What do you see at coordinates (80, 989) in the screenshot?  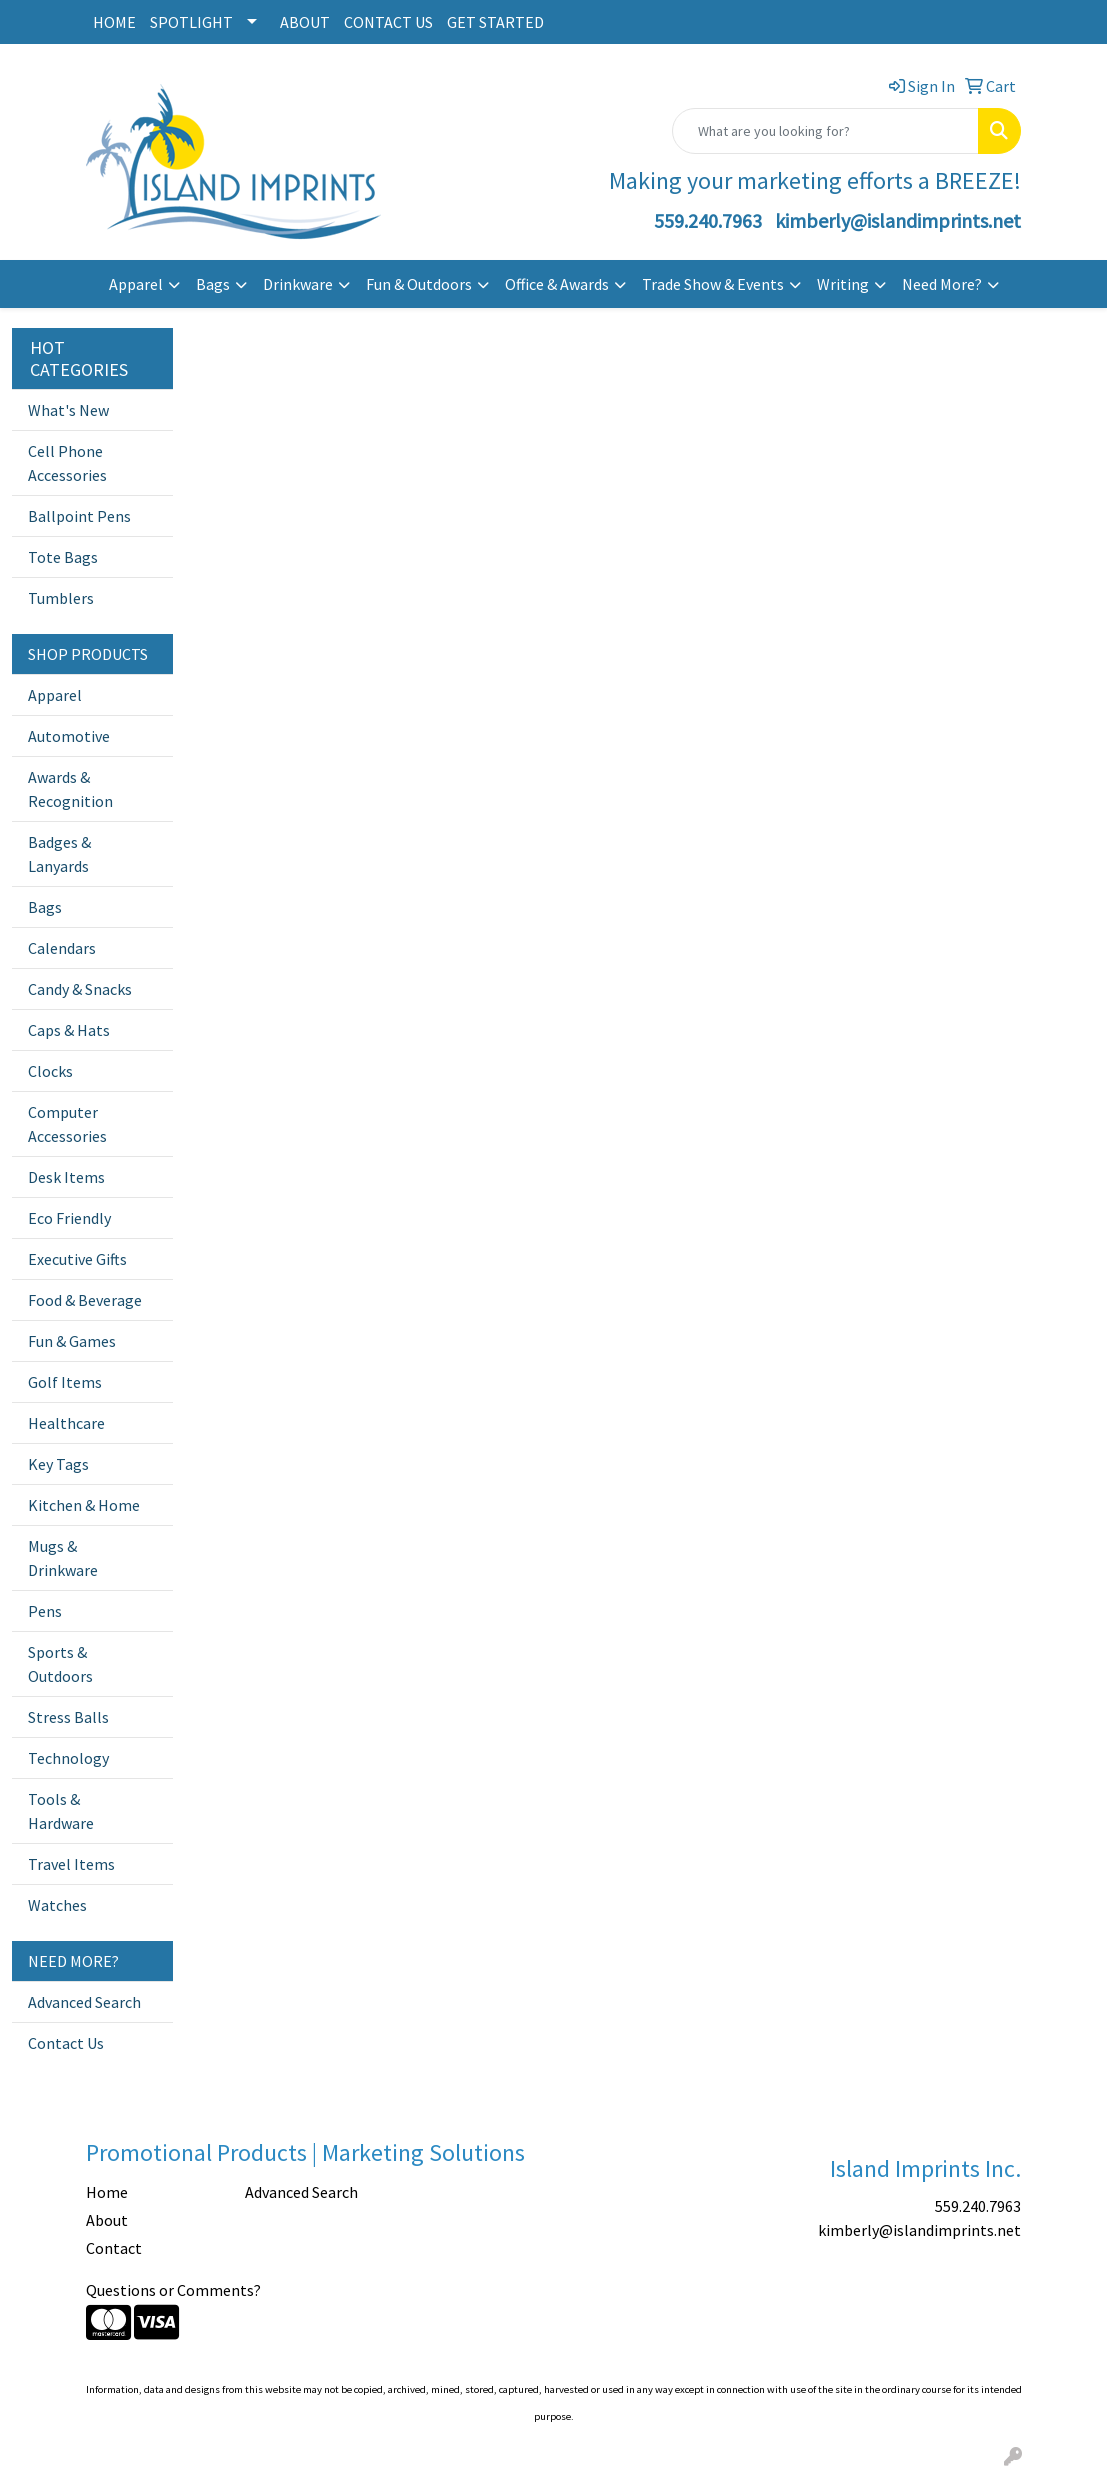 I see `Candy & Snacks` at bounding box center [80, 989].